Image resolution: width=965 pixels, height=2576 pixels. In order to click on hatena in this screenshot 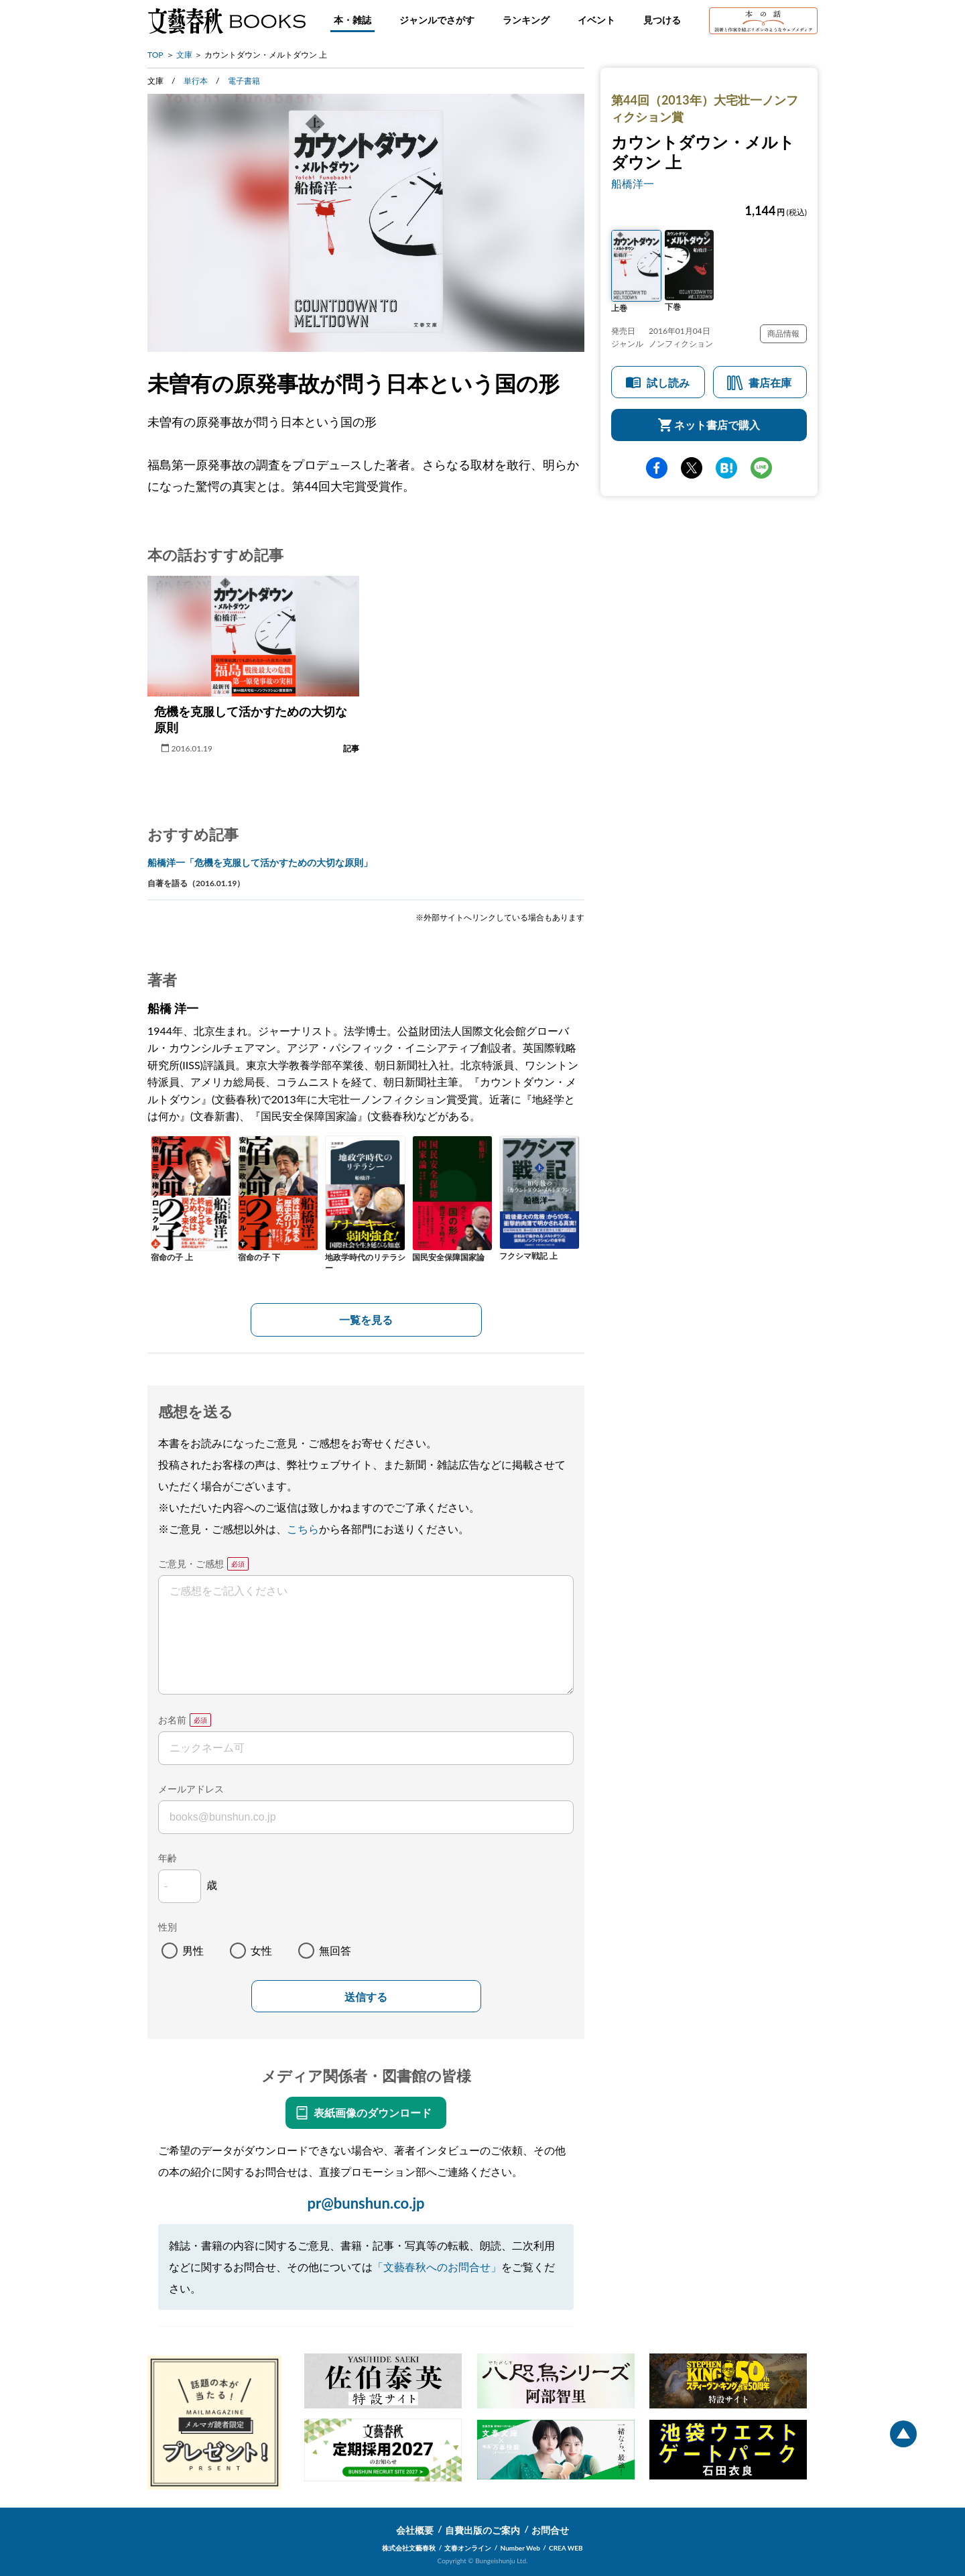, I will do `click(726, 468)`.